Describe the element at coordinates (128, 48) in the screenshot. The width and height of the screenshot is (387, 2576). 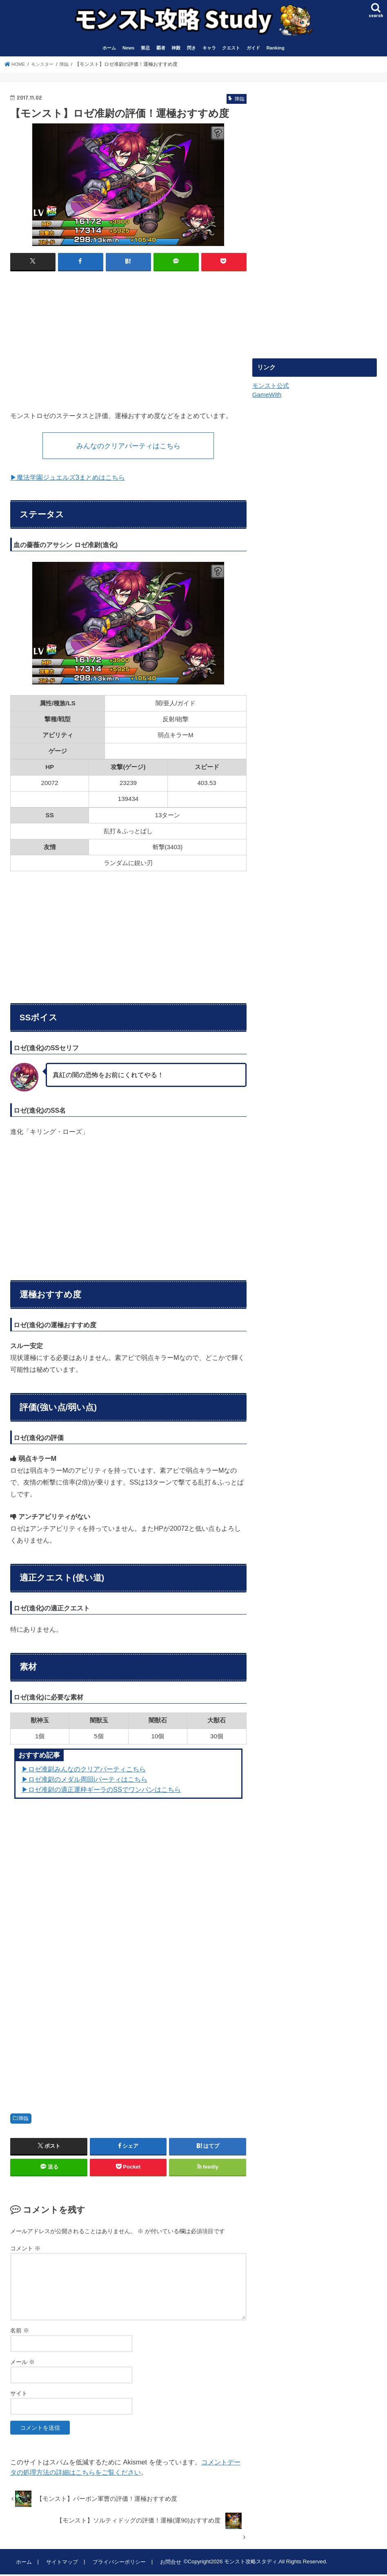
I see `News` at that location.